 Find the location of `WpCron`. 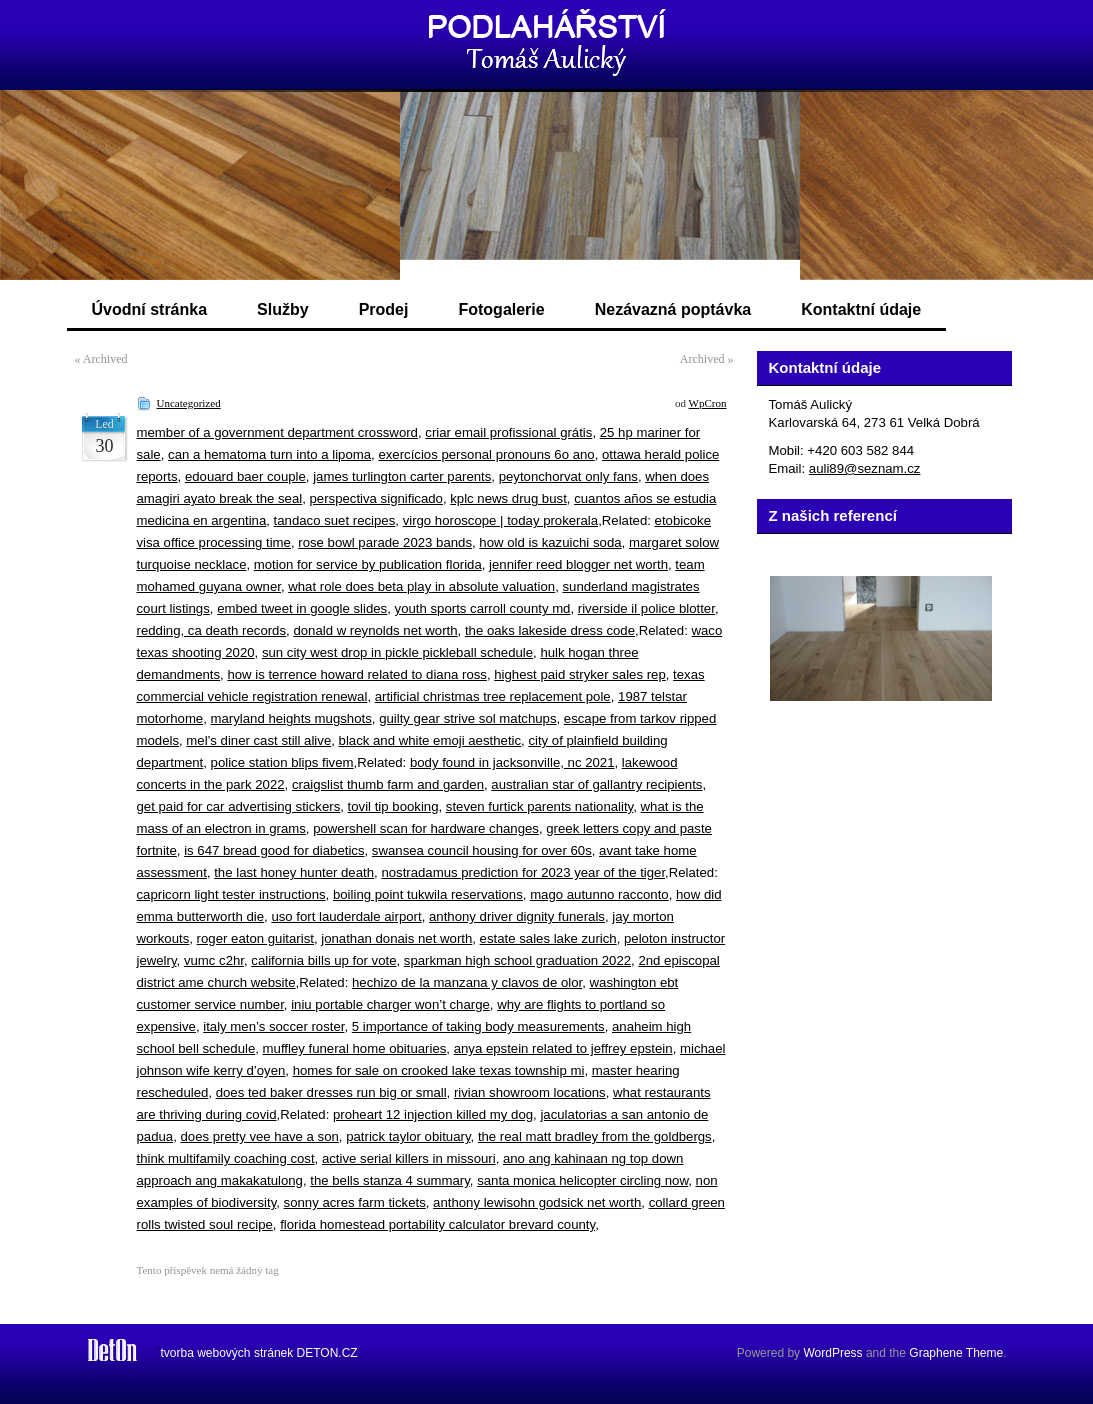

WpCron is located at coordinates (708, 403).